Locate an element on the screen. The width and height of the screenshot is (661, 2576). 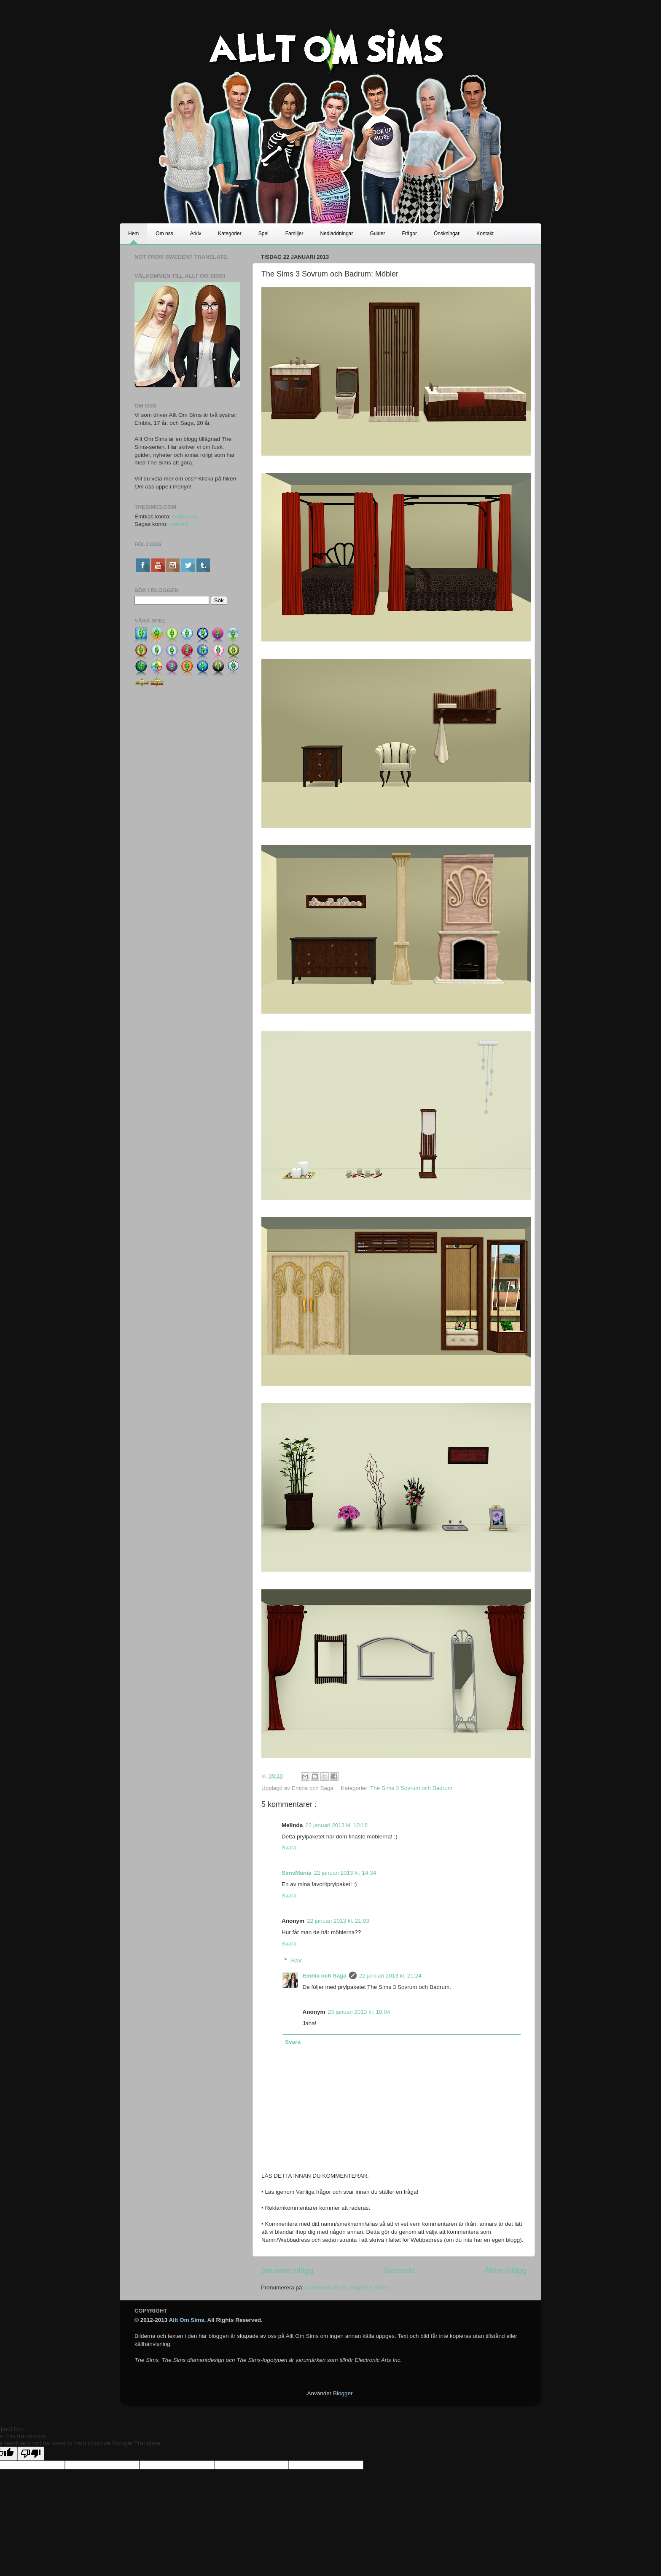
22 januari 2013 kl. 14:34 is located at coordinates (345, 1873).